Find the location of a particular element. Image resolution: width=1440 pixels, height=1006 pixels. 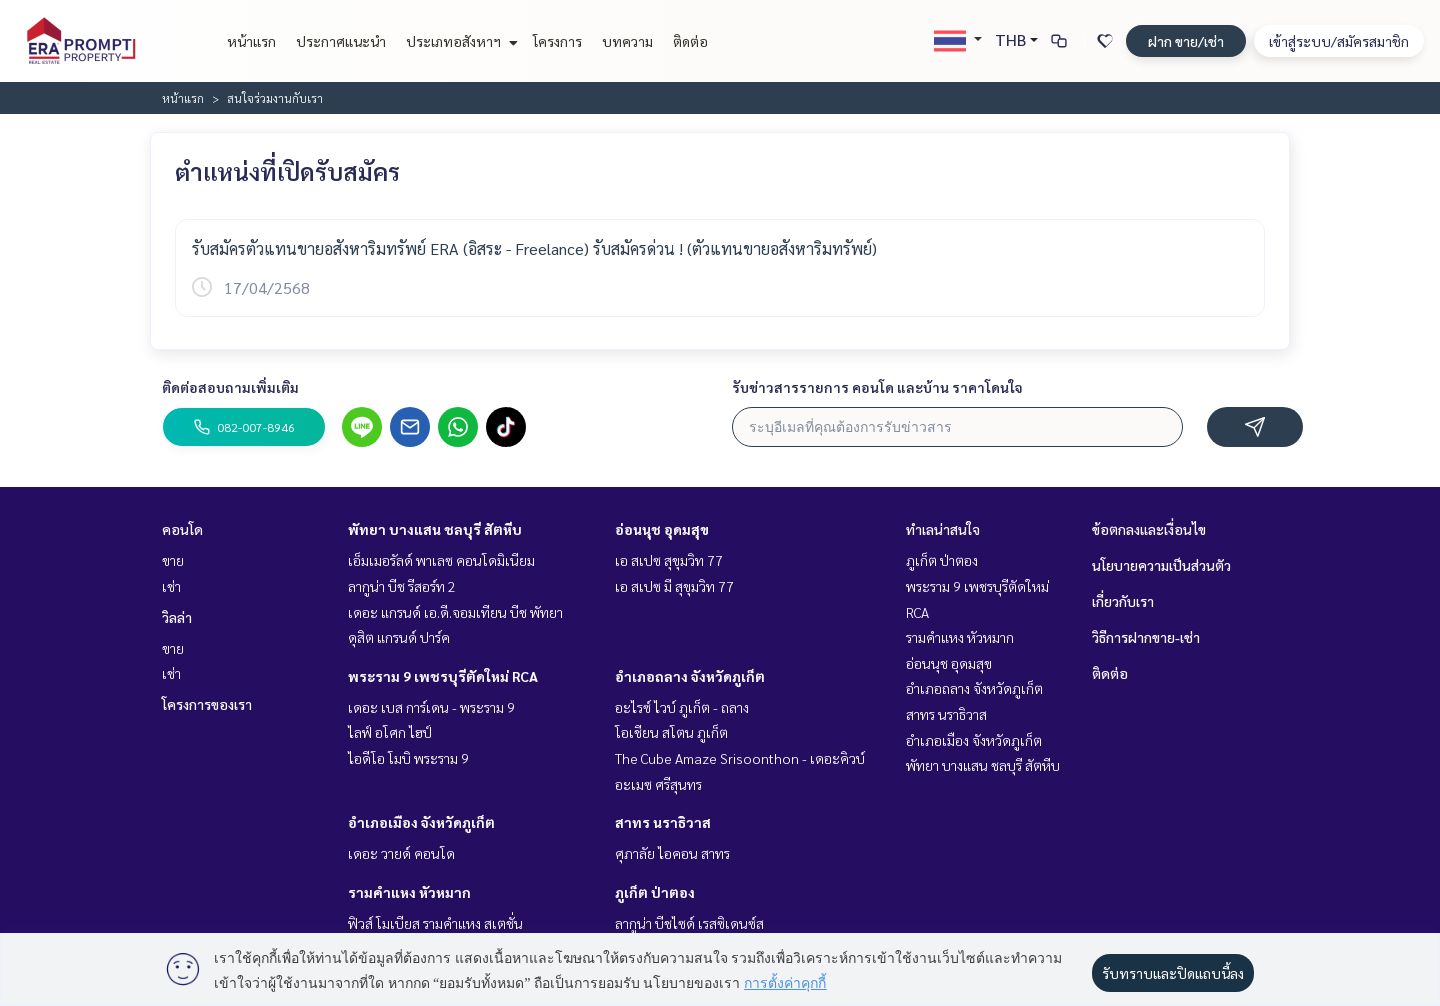

เช่า is located at coordinates (171, 586).